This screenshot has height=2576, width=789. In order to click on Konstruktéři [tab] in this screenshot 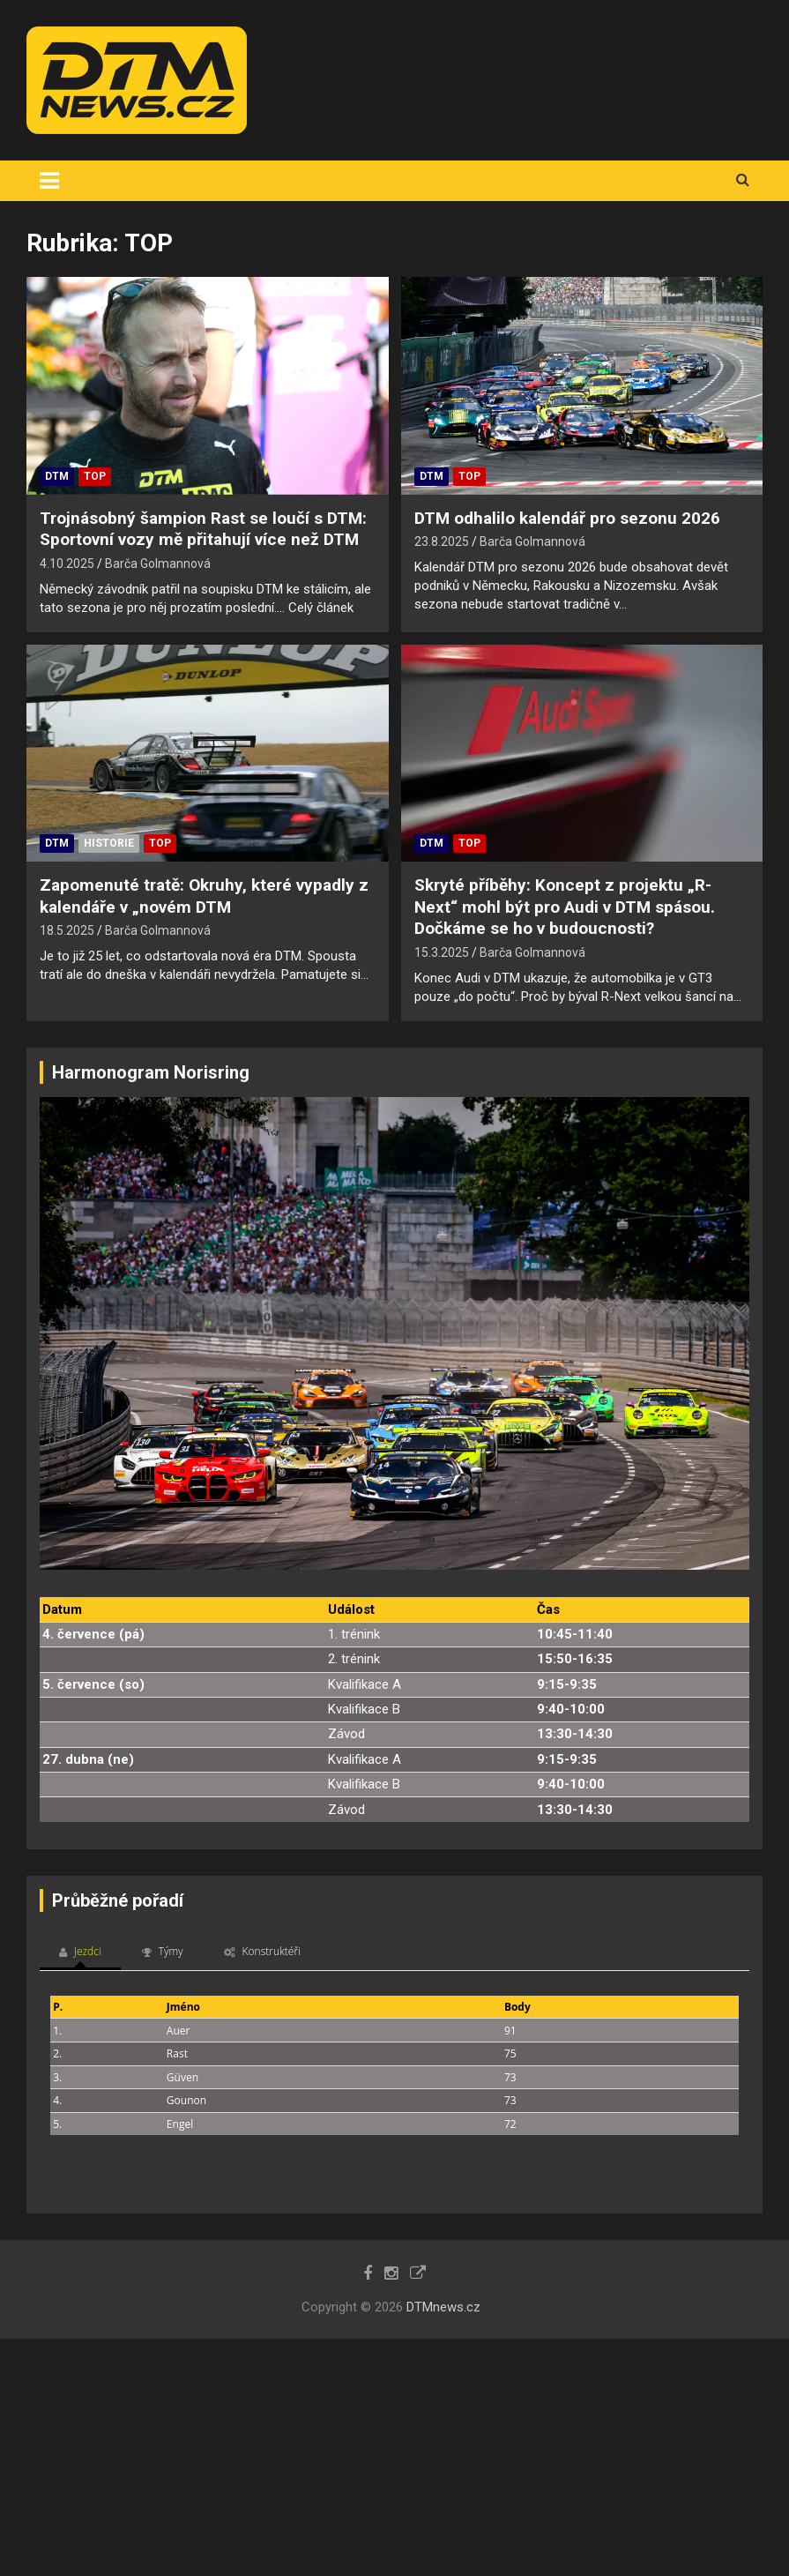, I will do `click(262, 1951)`.